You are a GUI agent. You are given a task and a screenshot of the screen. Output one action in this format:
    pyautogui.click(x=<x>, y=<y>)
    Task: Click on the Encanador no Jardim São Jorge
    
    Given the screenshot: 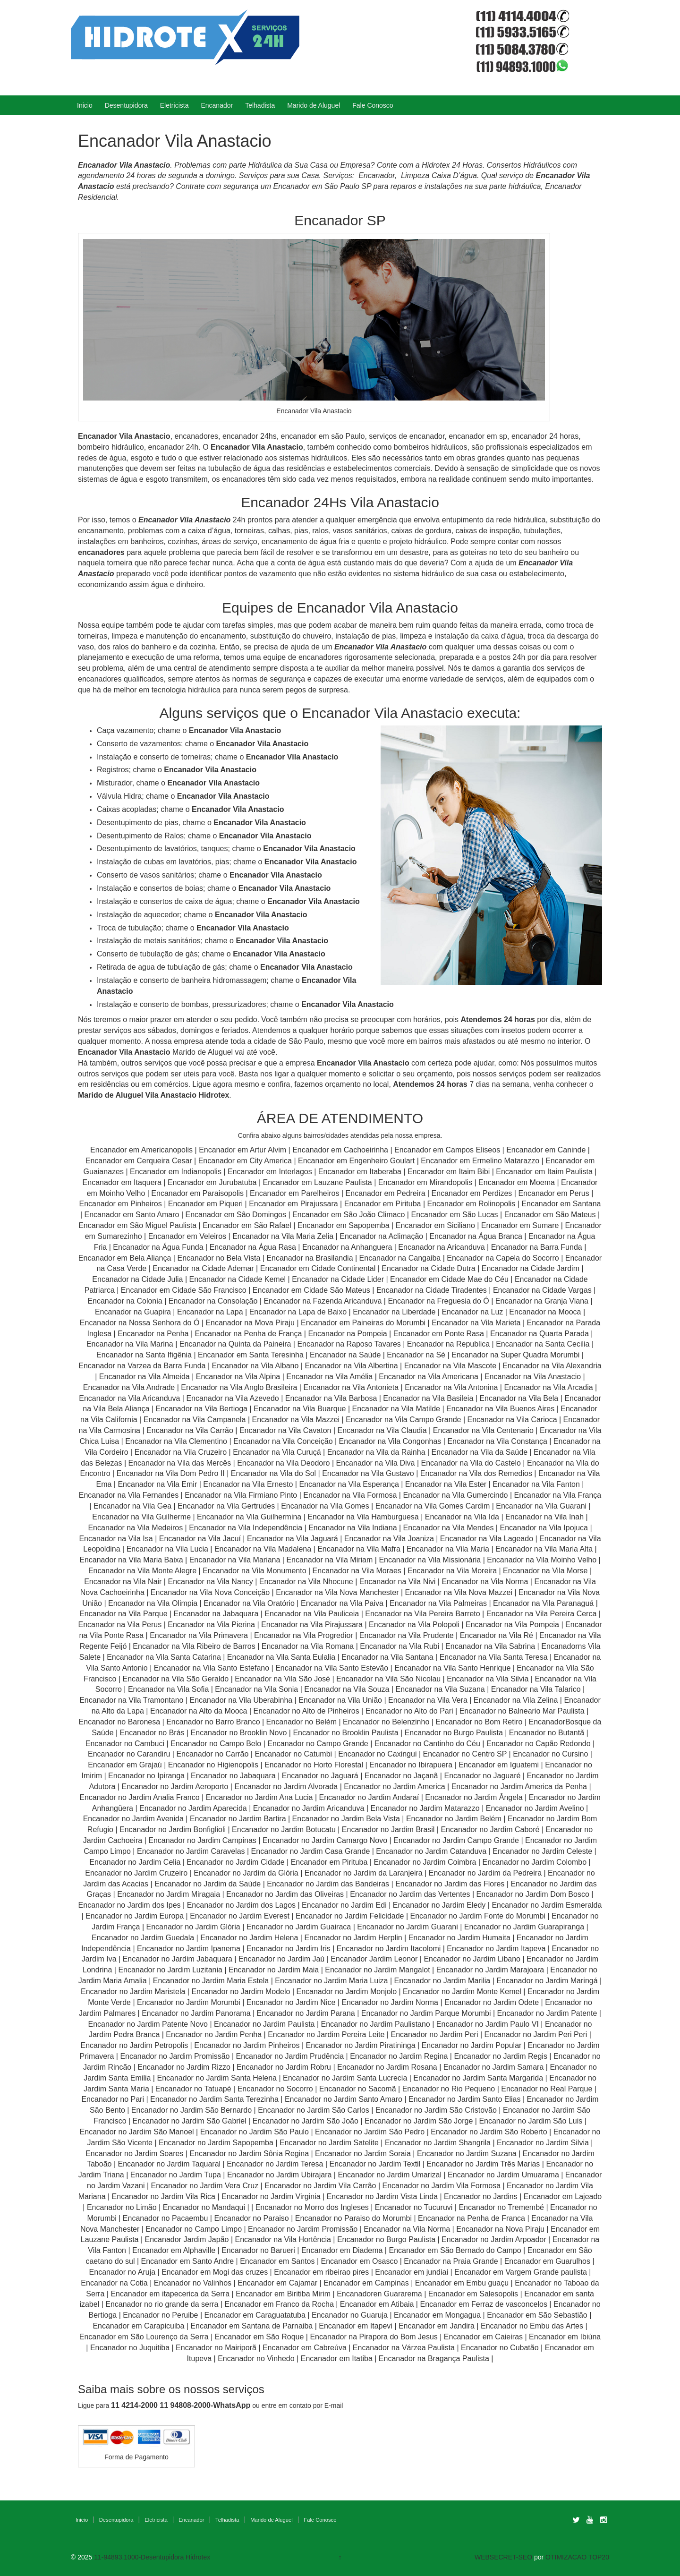 What is the action you would take?
    pyautogui.click(x=419, y=2121)
    